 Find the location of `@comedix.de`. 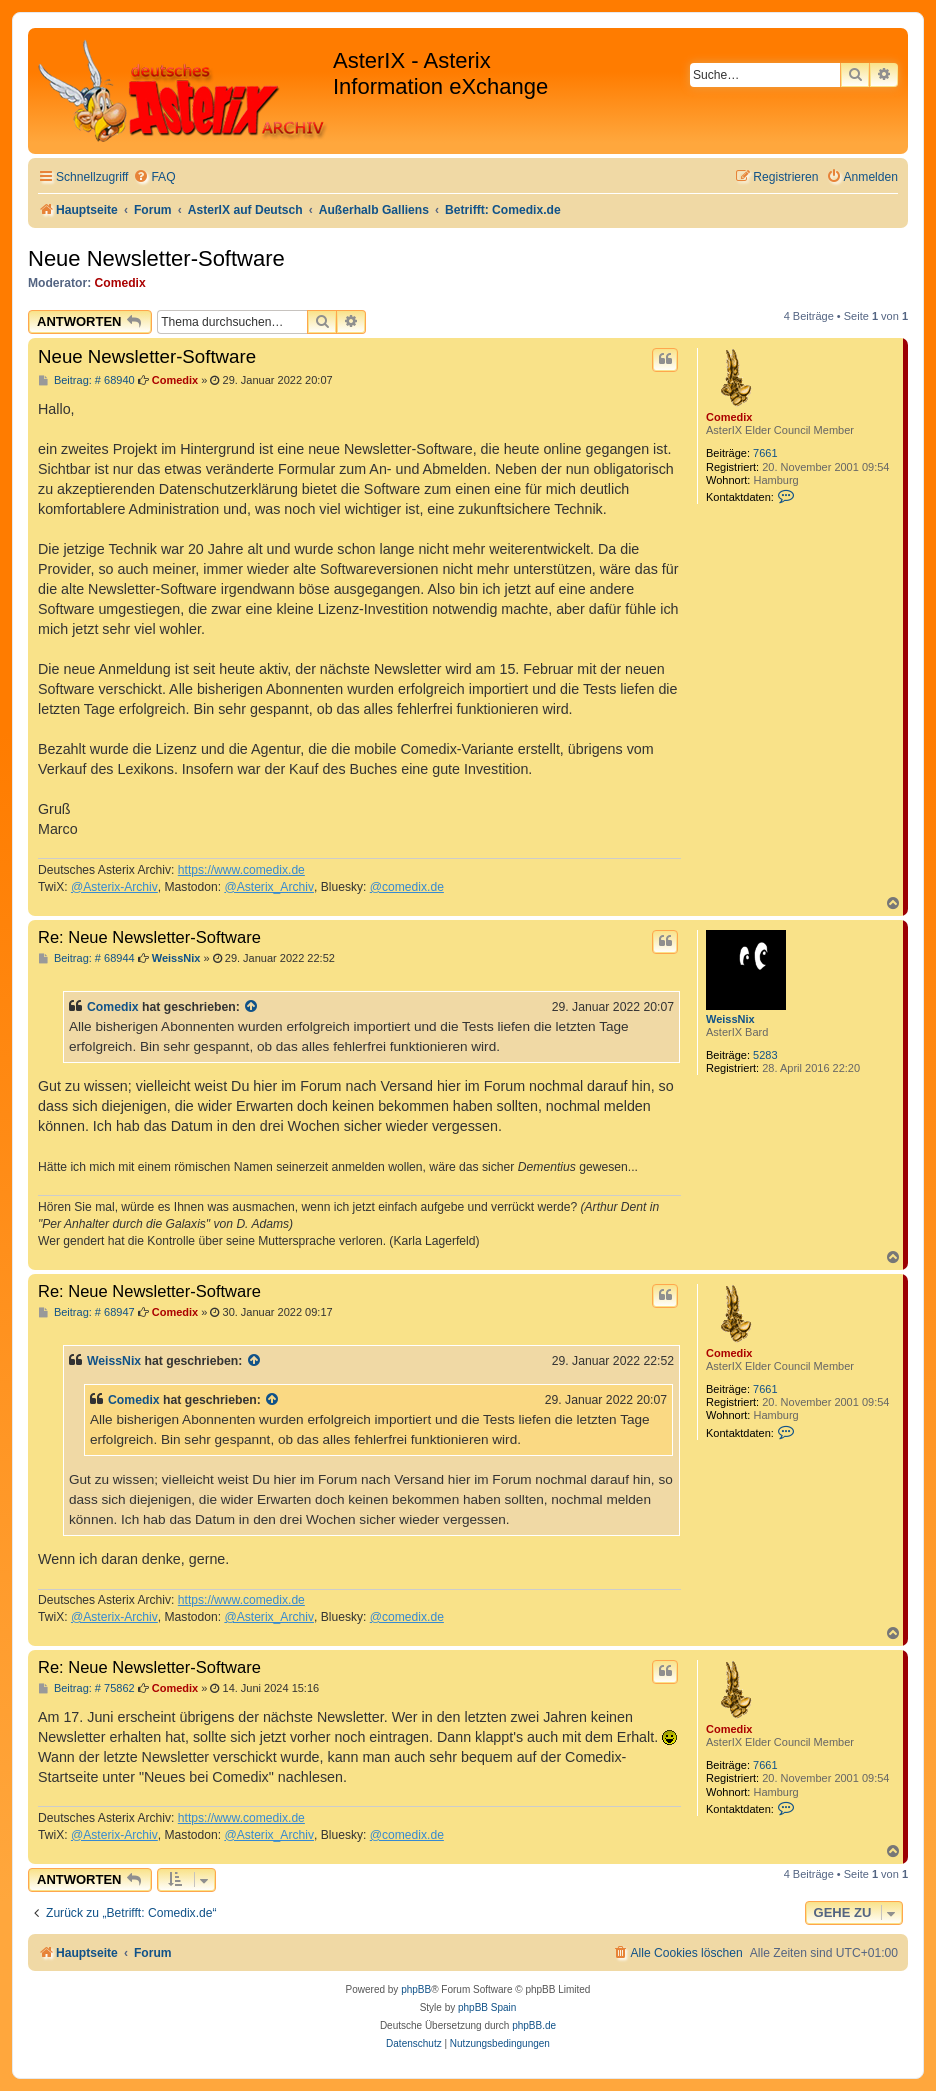

@comedix.de is located at coordinates (407, 887).